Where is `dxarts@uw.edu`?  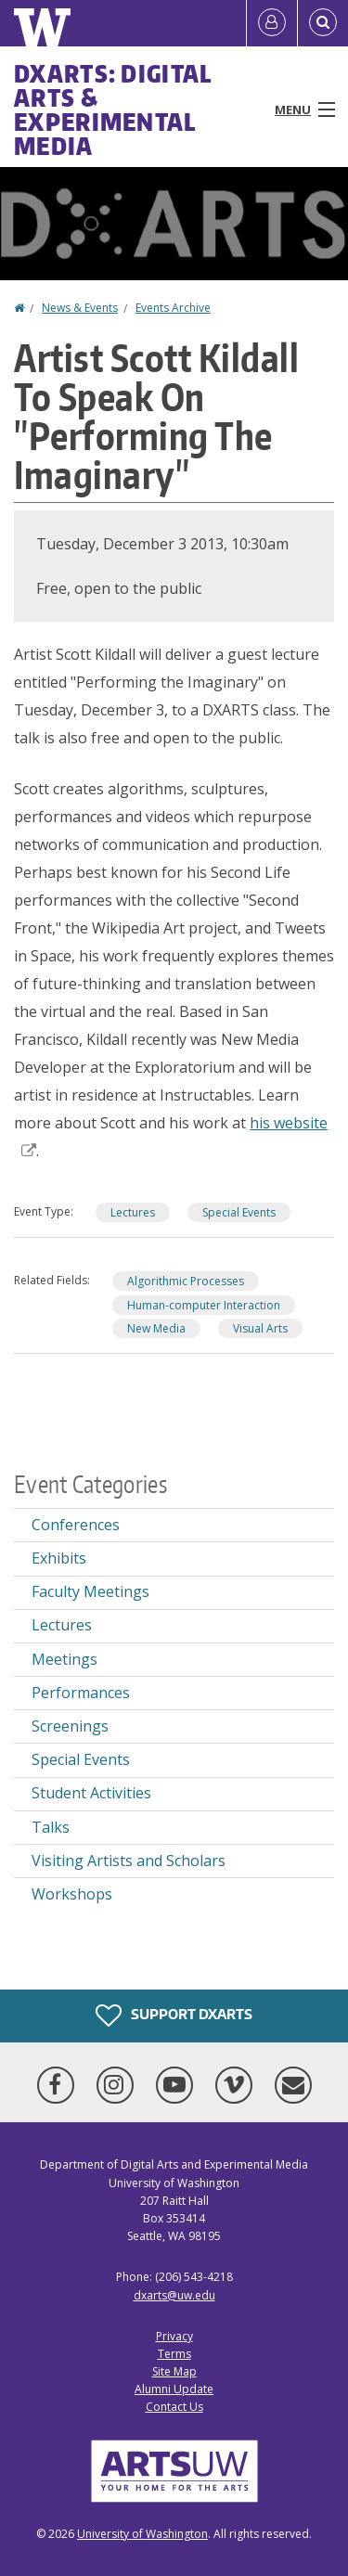
dxarts@uw.edu is located at coordinates (174, 2295).